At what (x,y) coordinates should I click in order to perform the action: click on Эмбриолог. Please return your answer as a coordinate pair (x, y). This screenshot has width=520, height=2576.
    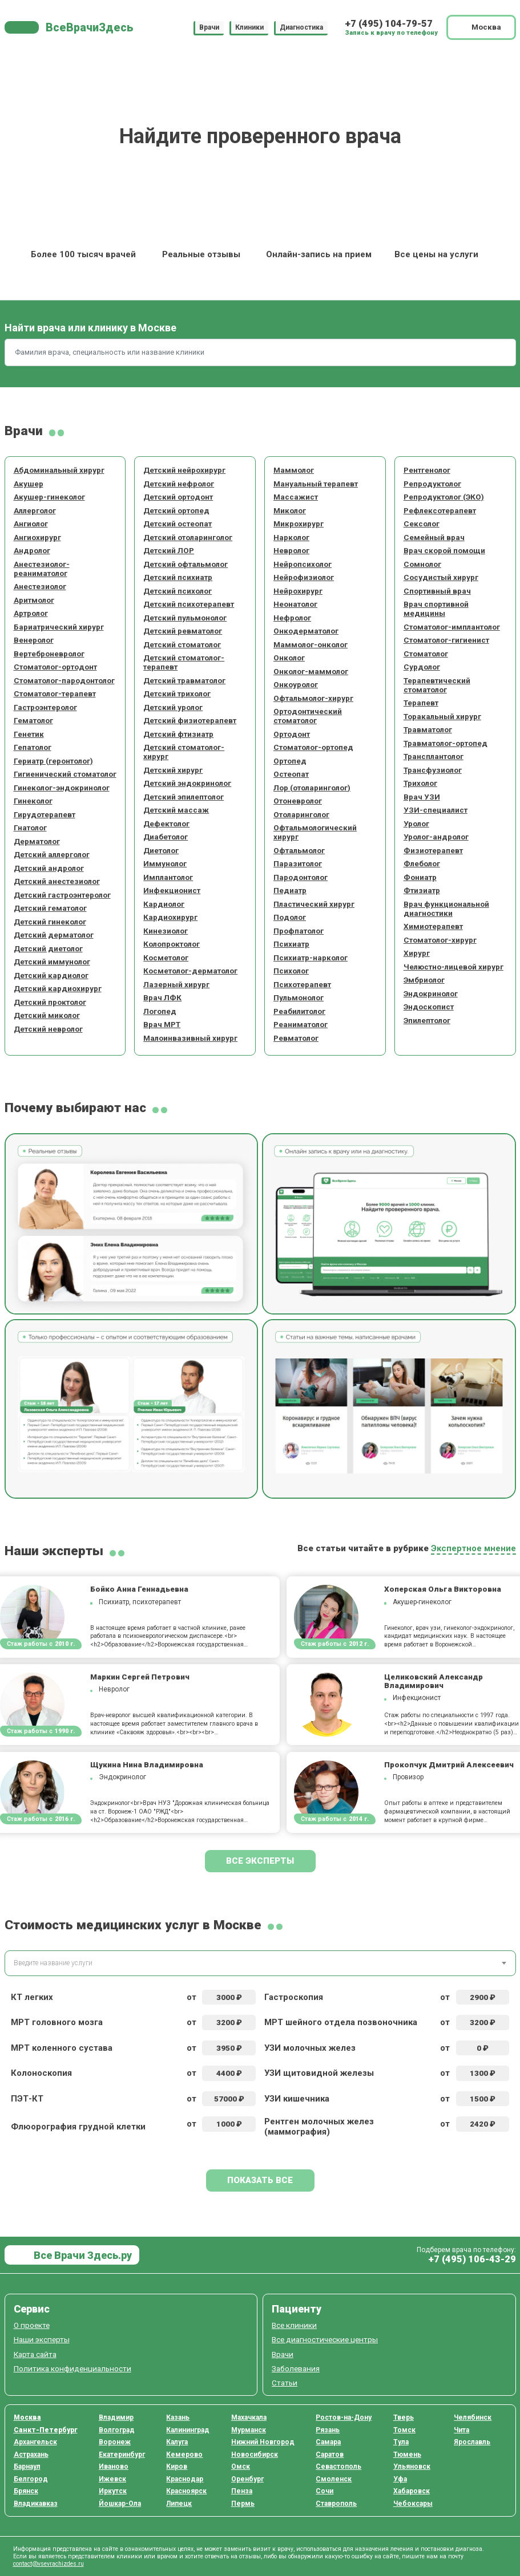
    Looking at the image, I should click on (424, 979).